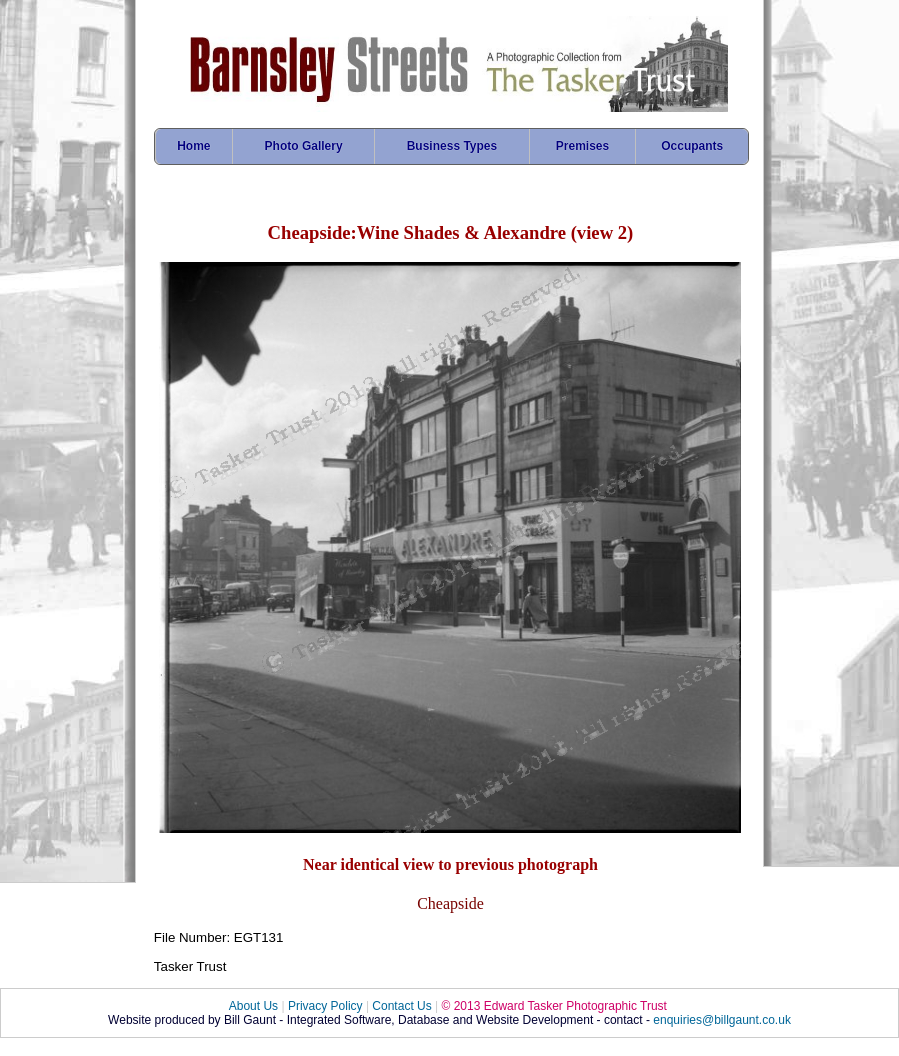  What do you see at coordinates (401, 1006) in the screenshot?
I see `Contact Us` at bounding box center [401, 1006].